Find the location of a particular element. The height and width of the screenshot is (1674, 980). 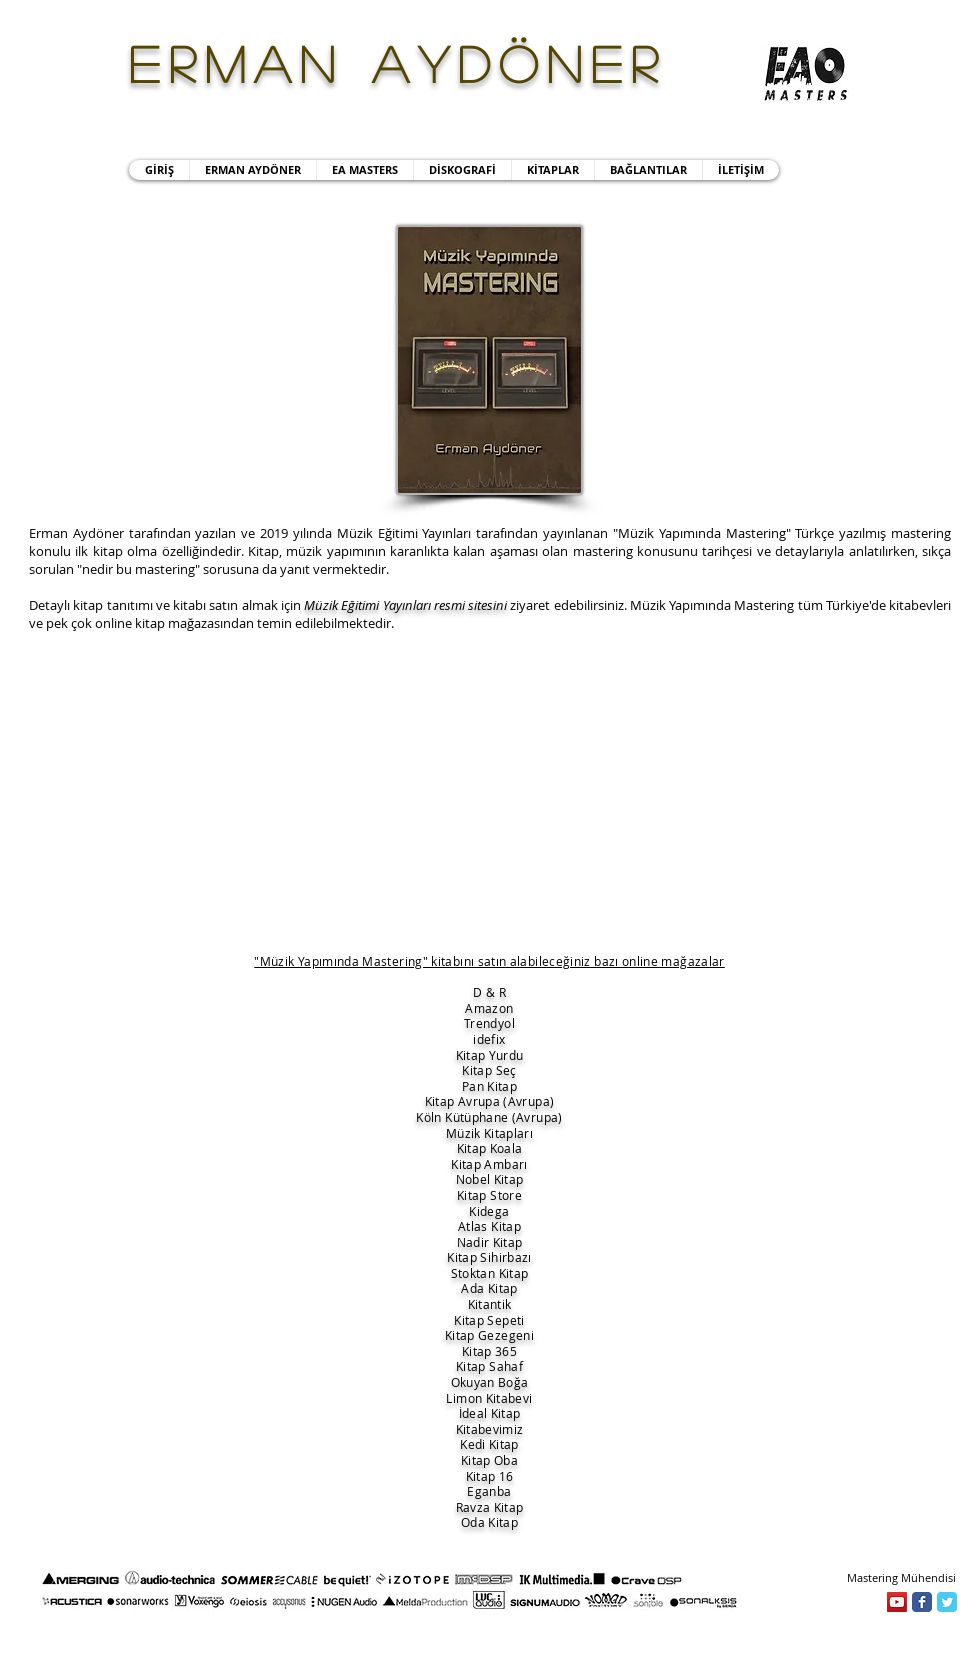

[YouTube] is located at coordinates (897, 1602).